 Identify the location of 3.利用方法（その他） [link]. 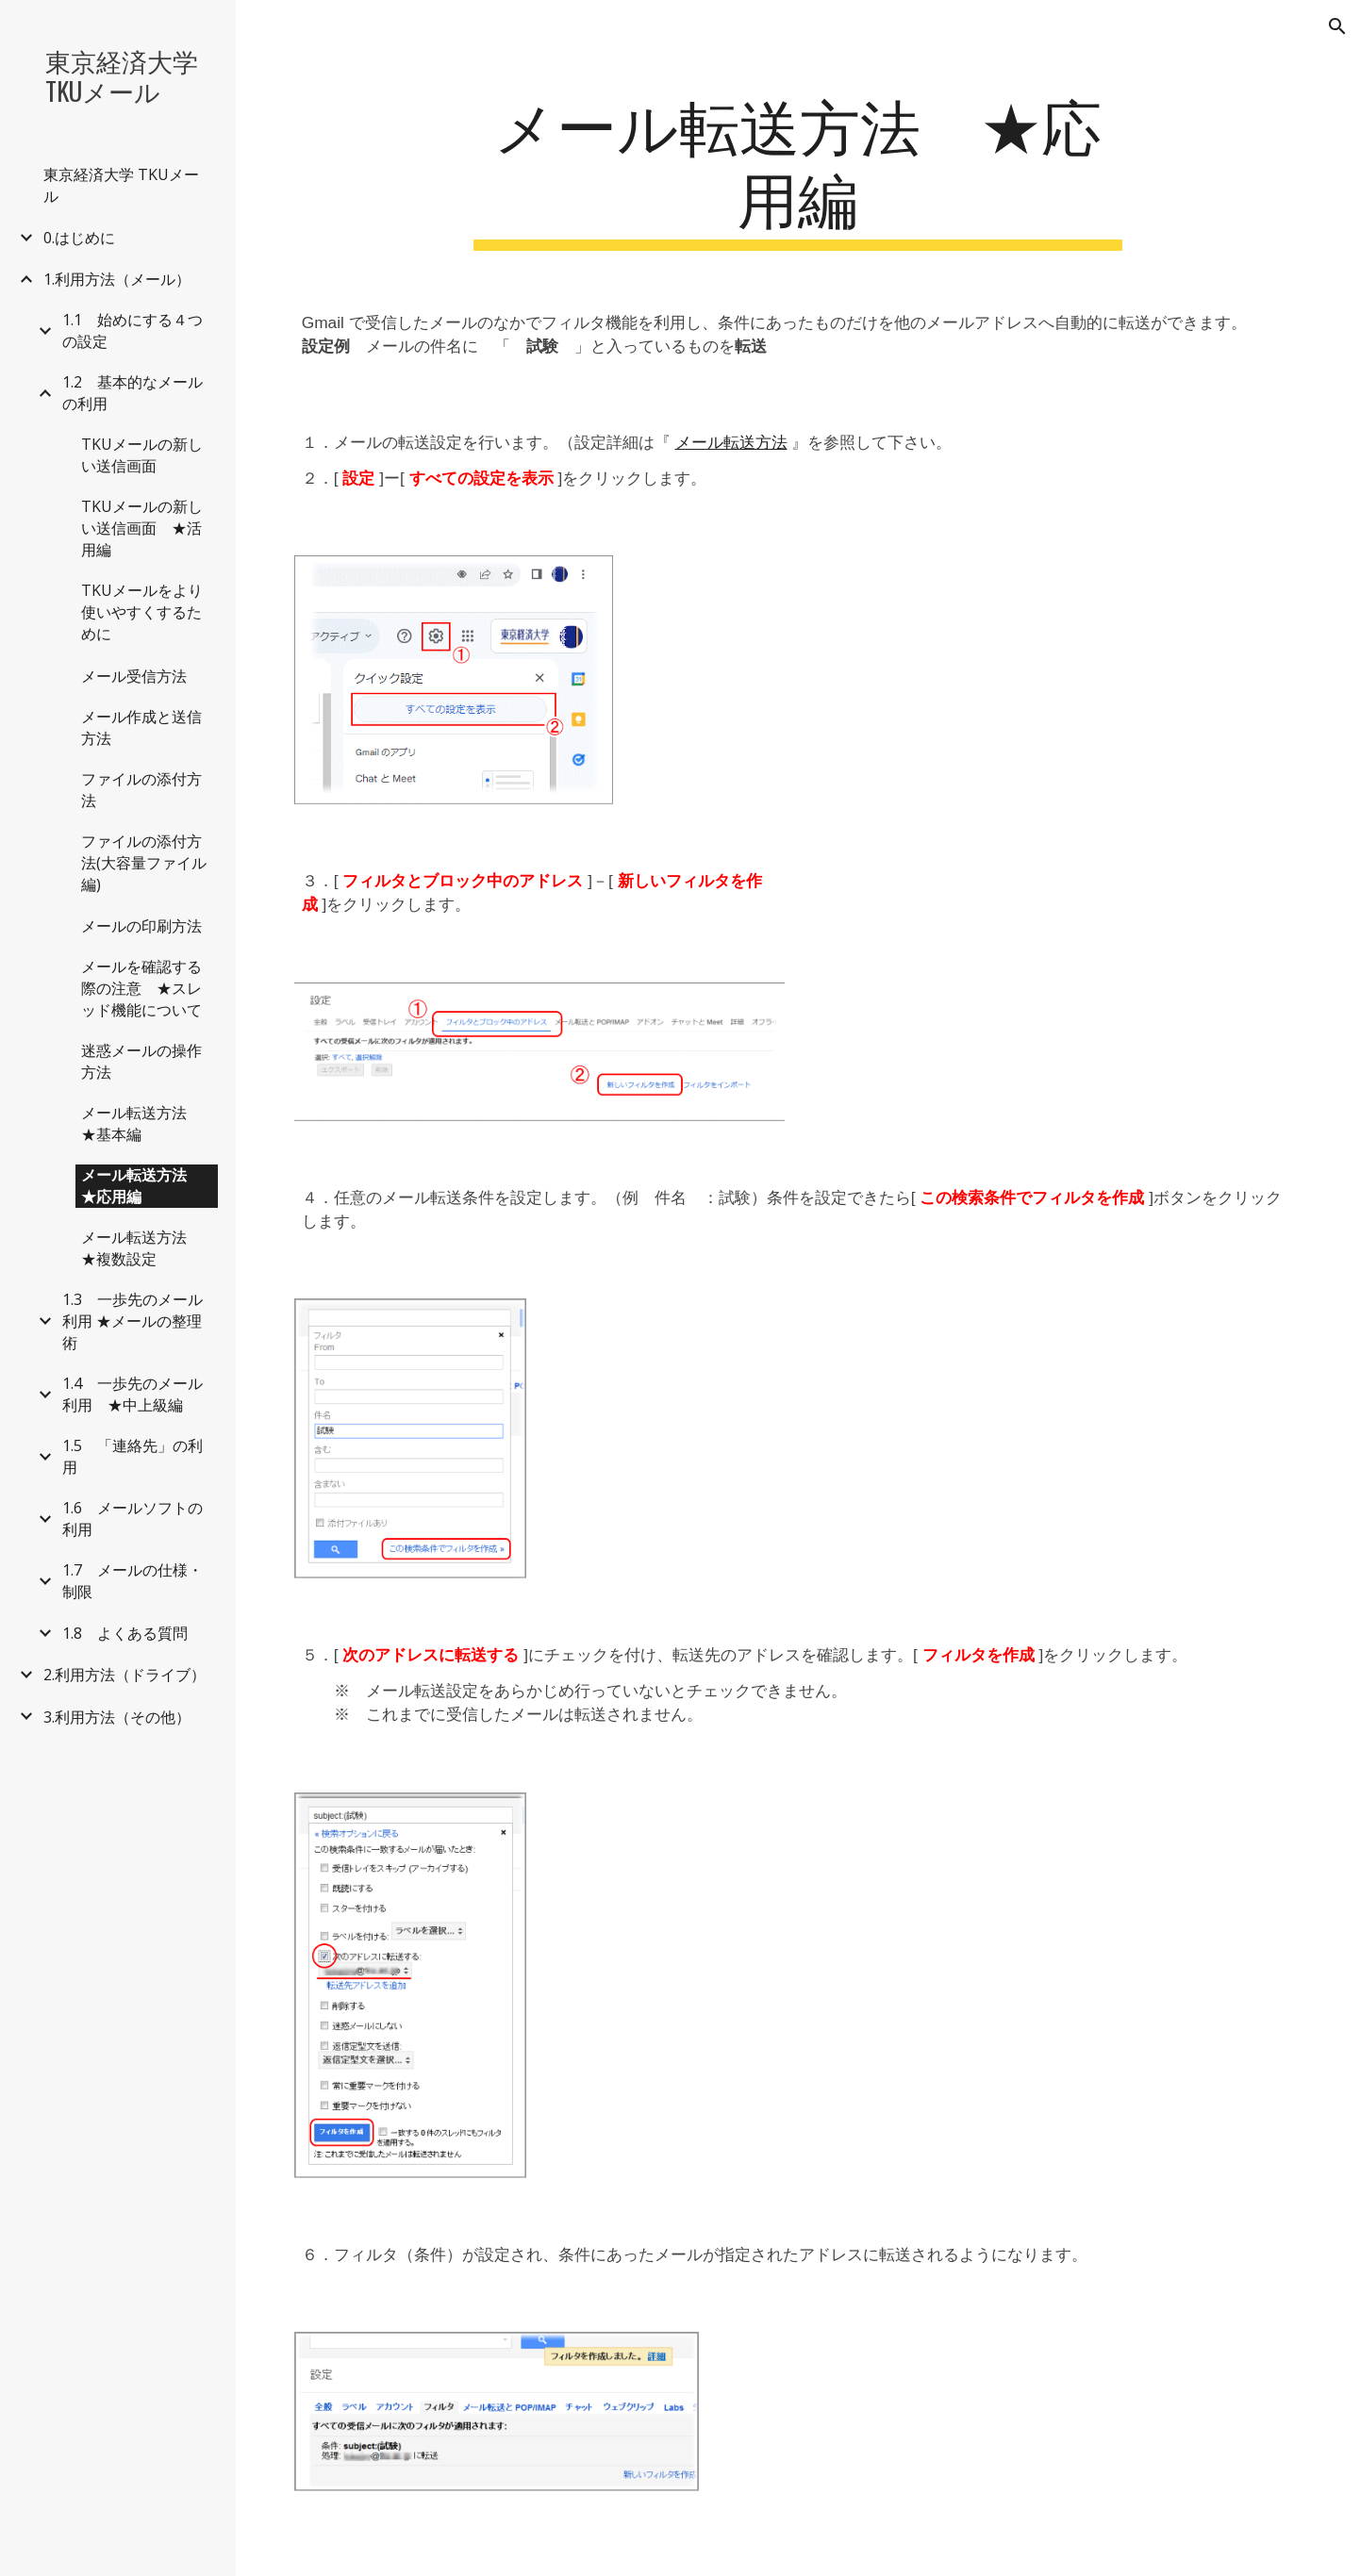
(117, 1717).